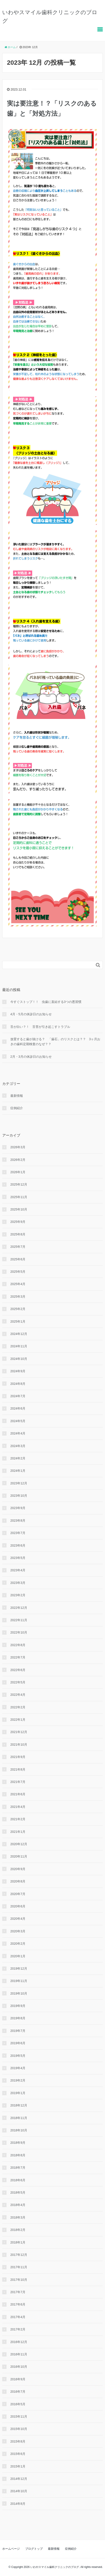 The height and width of the screenshot is (2576, 105). Describe the element at coordinates (18, 2118) in the screenshot. I see `2018年11月` at that location.